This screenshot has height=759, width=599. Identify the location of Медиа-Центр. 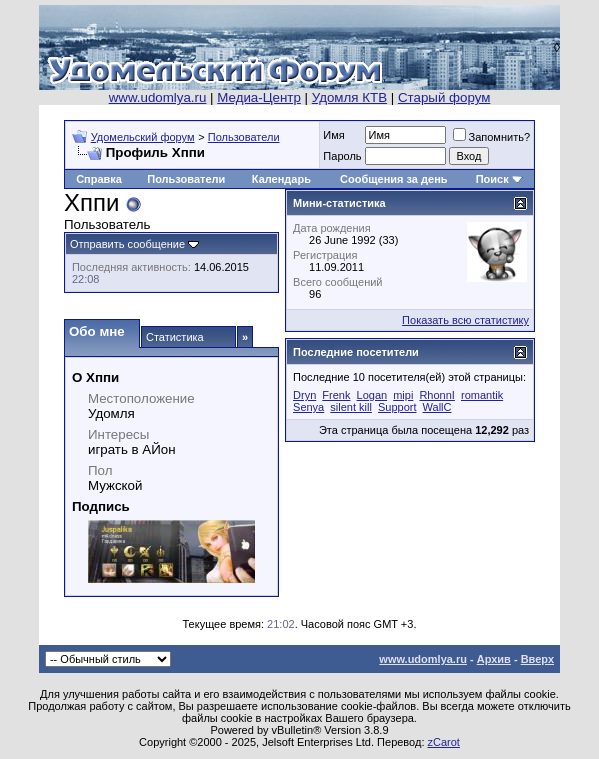
(259, 97).